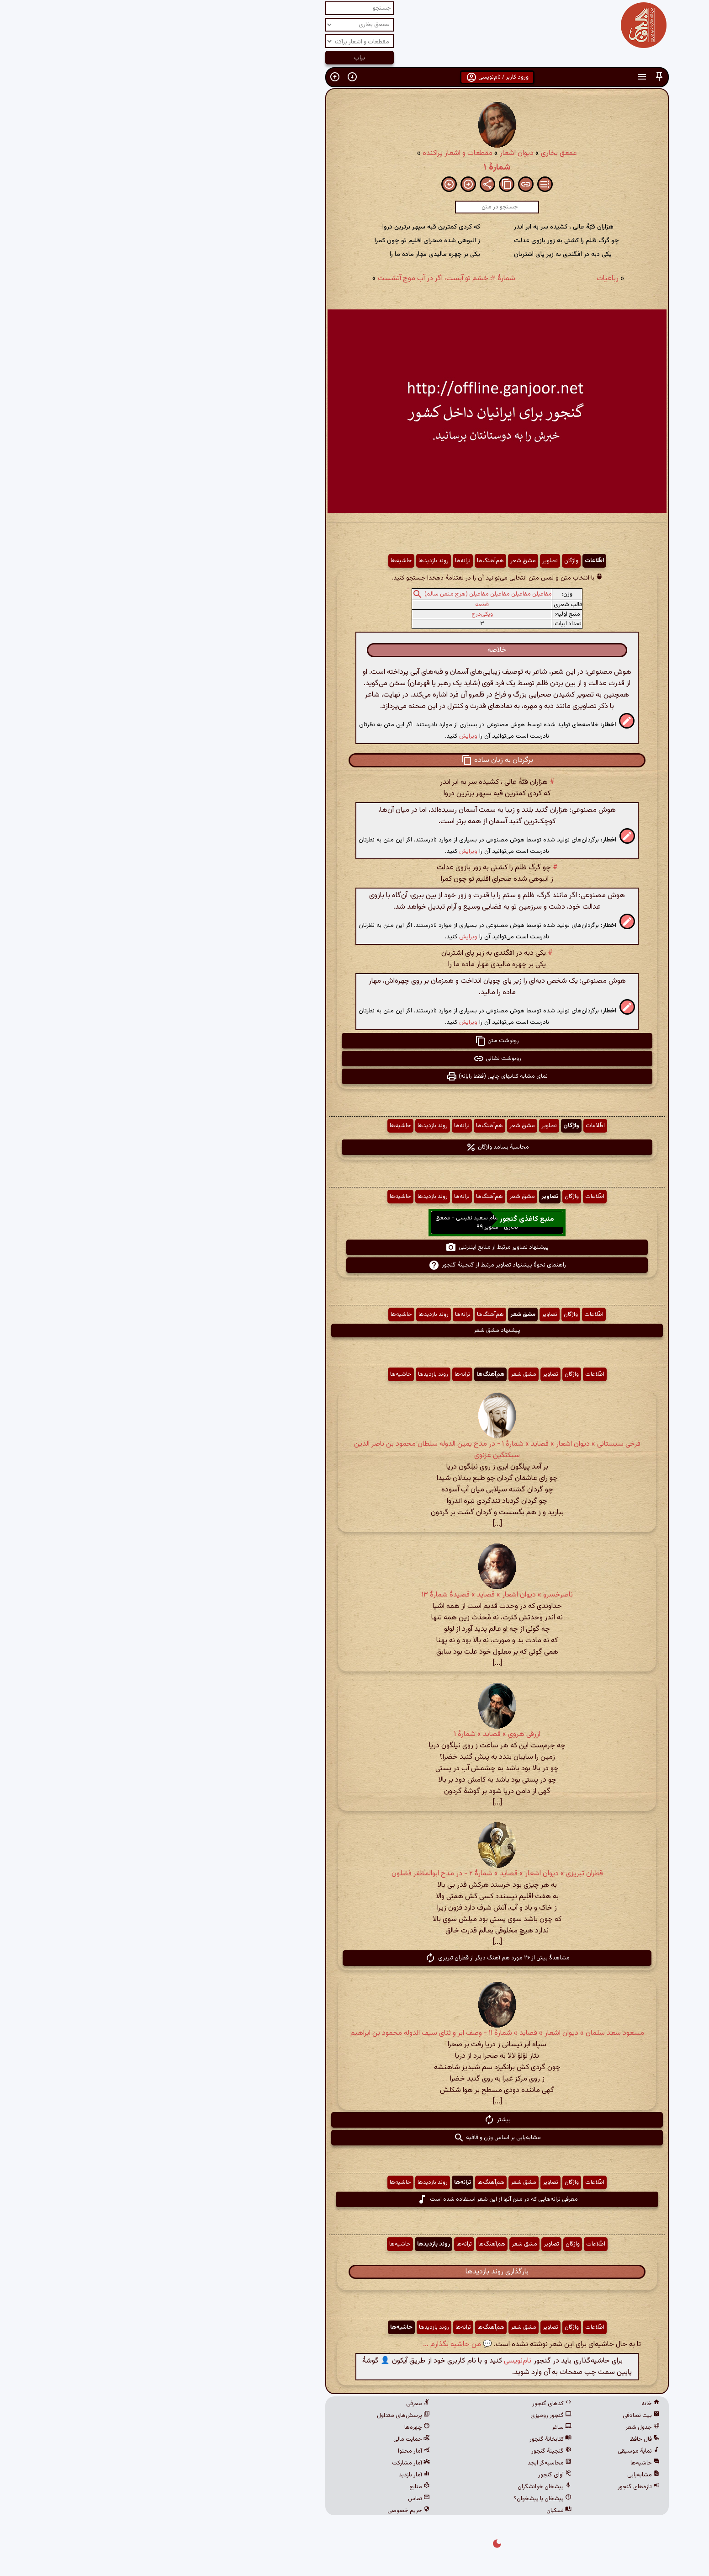  Describe the element at coordinates (374, 153) in the screenshot. I see `دیوان اشعار` at that location.